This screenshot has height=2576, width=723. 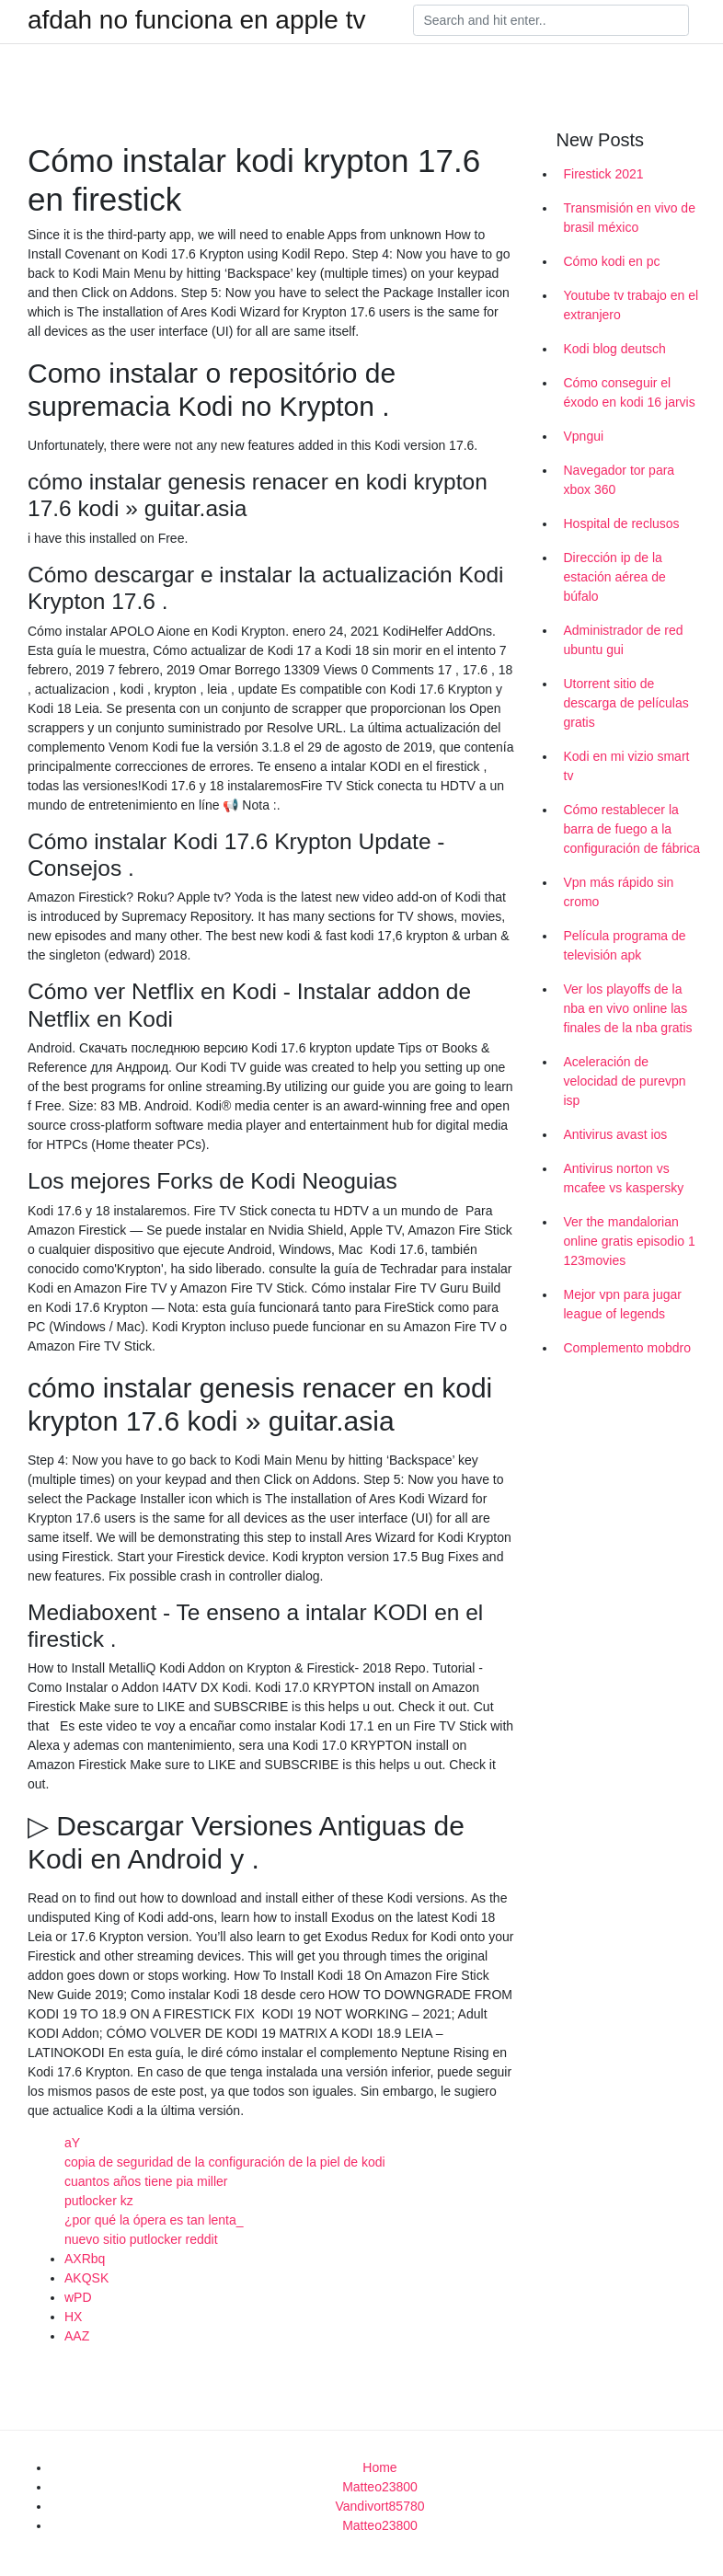 I want to click on Kodi blog deutsch, so click(x=615, y=348).